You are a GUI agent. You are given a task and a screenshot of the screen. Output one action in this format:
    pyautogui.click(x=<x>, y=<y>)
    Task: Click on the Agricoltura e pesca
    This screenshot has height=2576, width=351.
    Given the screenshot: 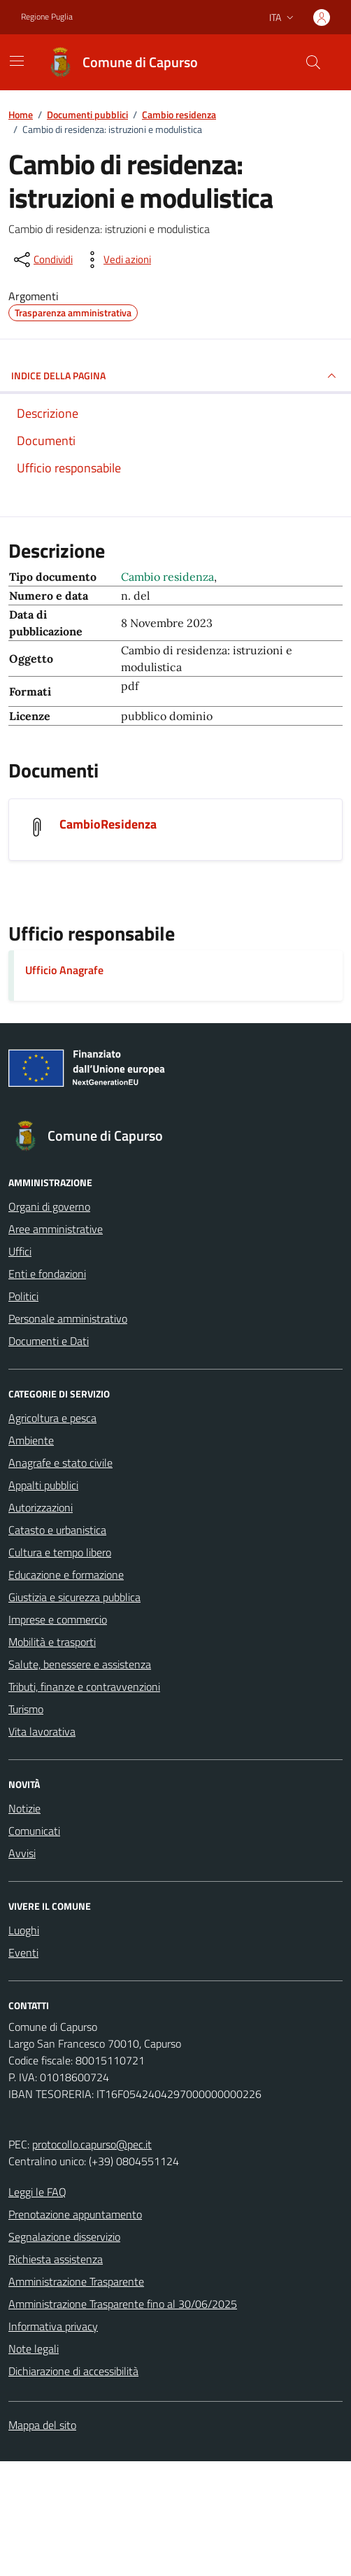 What is the action you would take?
    pyautogui.click(x=52, y=1417)
    